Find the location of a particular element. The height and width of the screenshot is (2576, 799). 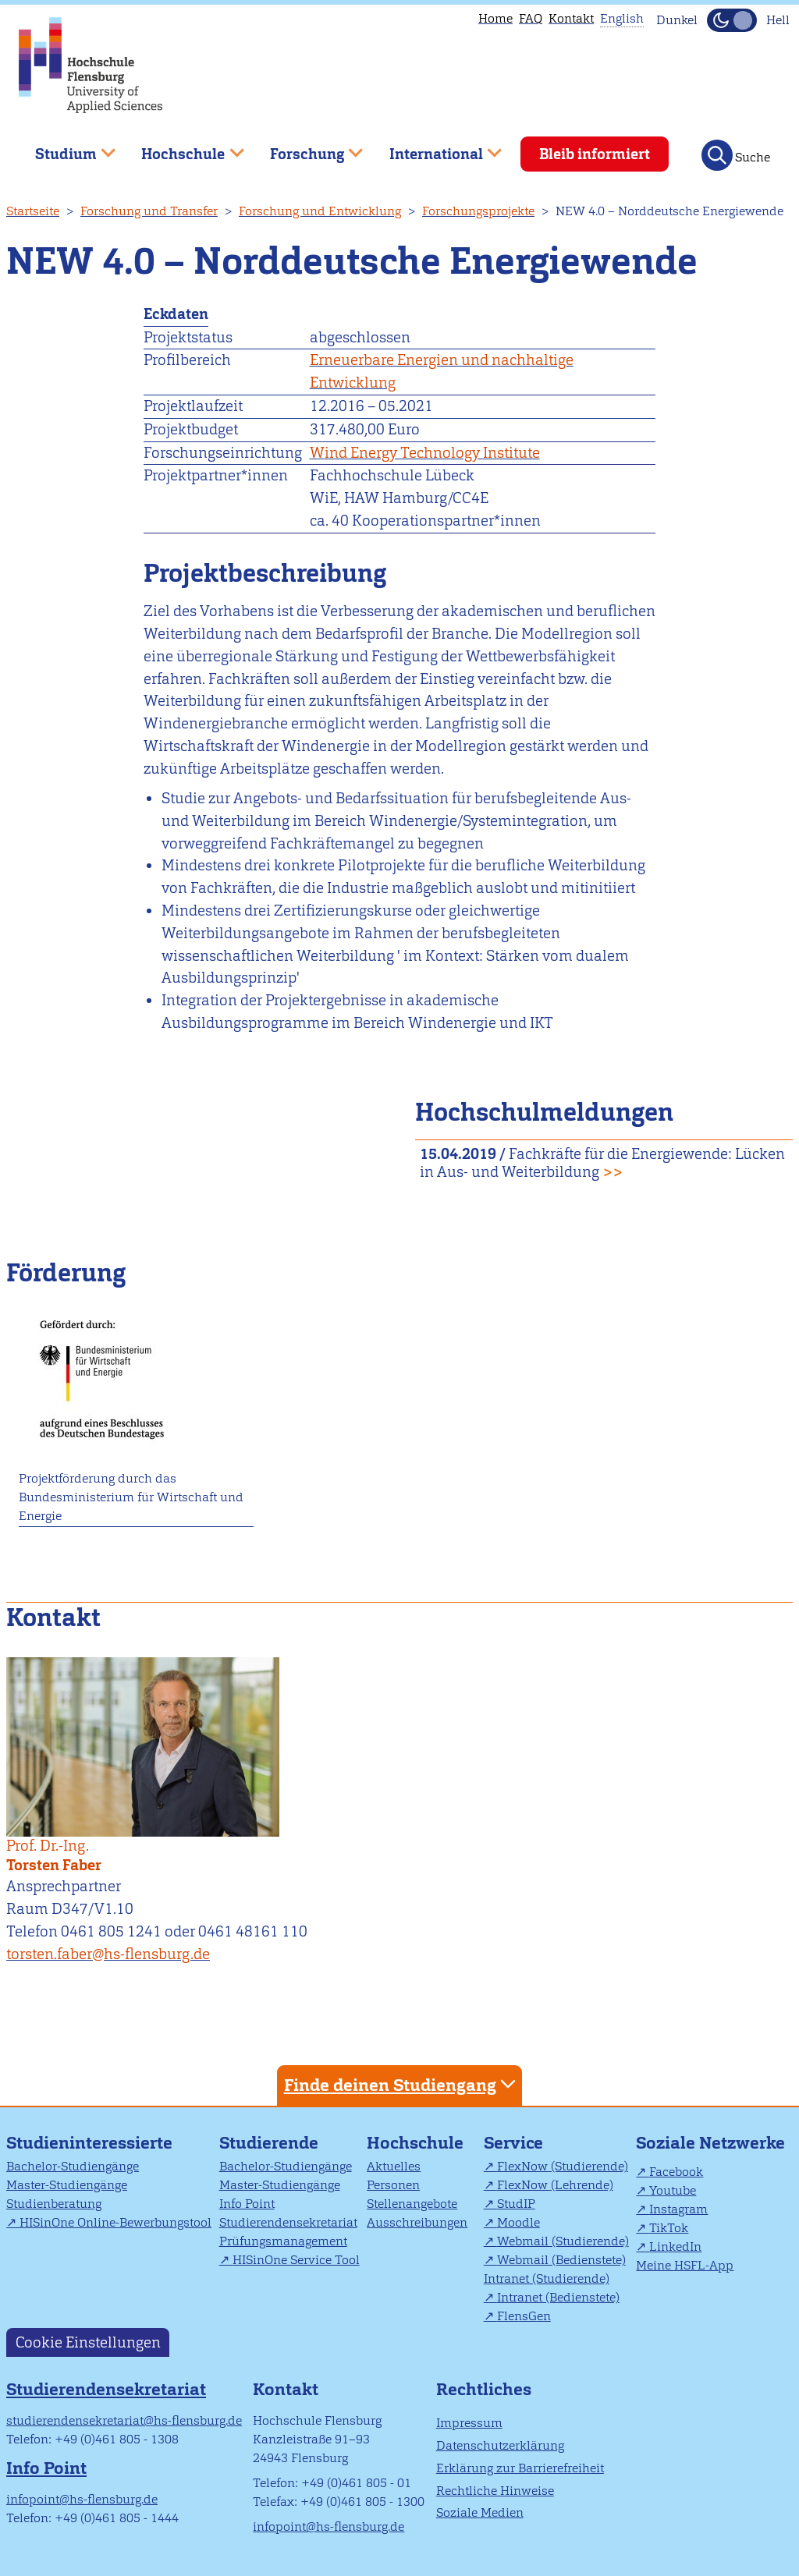

FAQ is located at coordinates (530, 18).